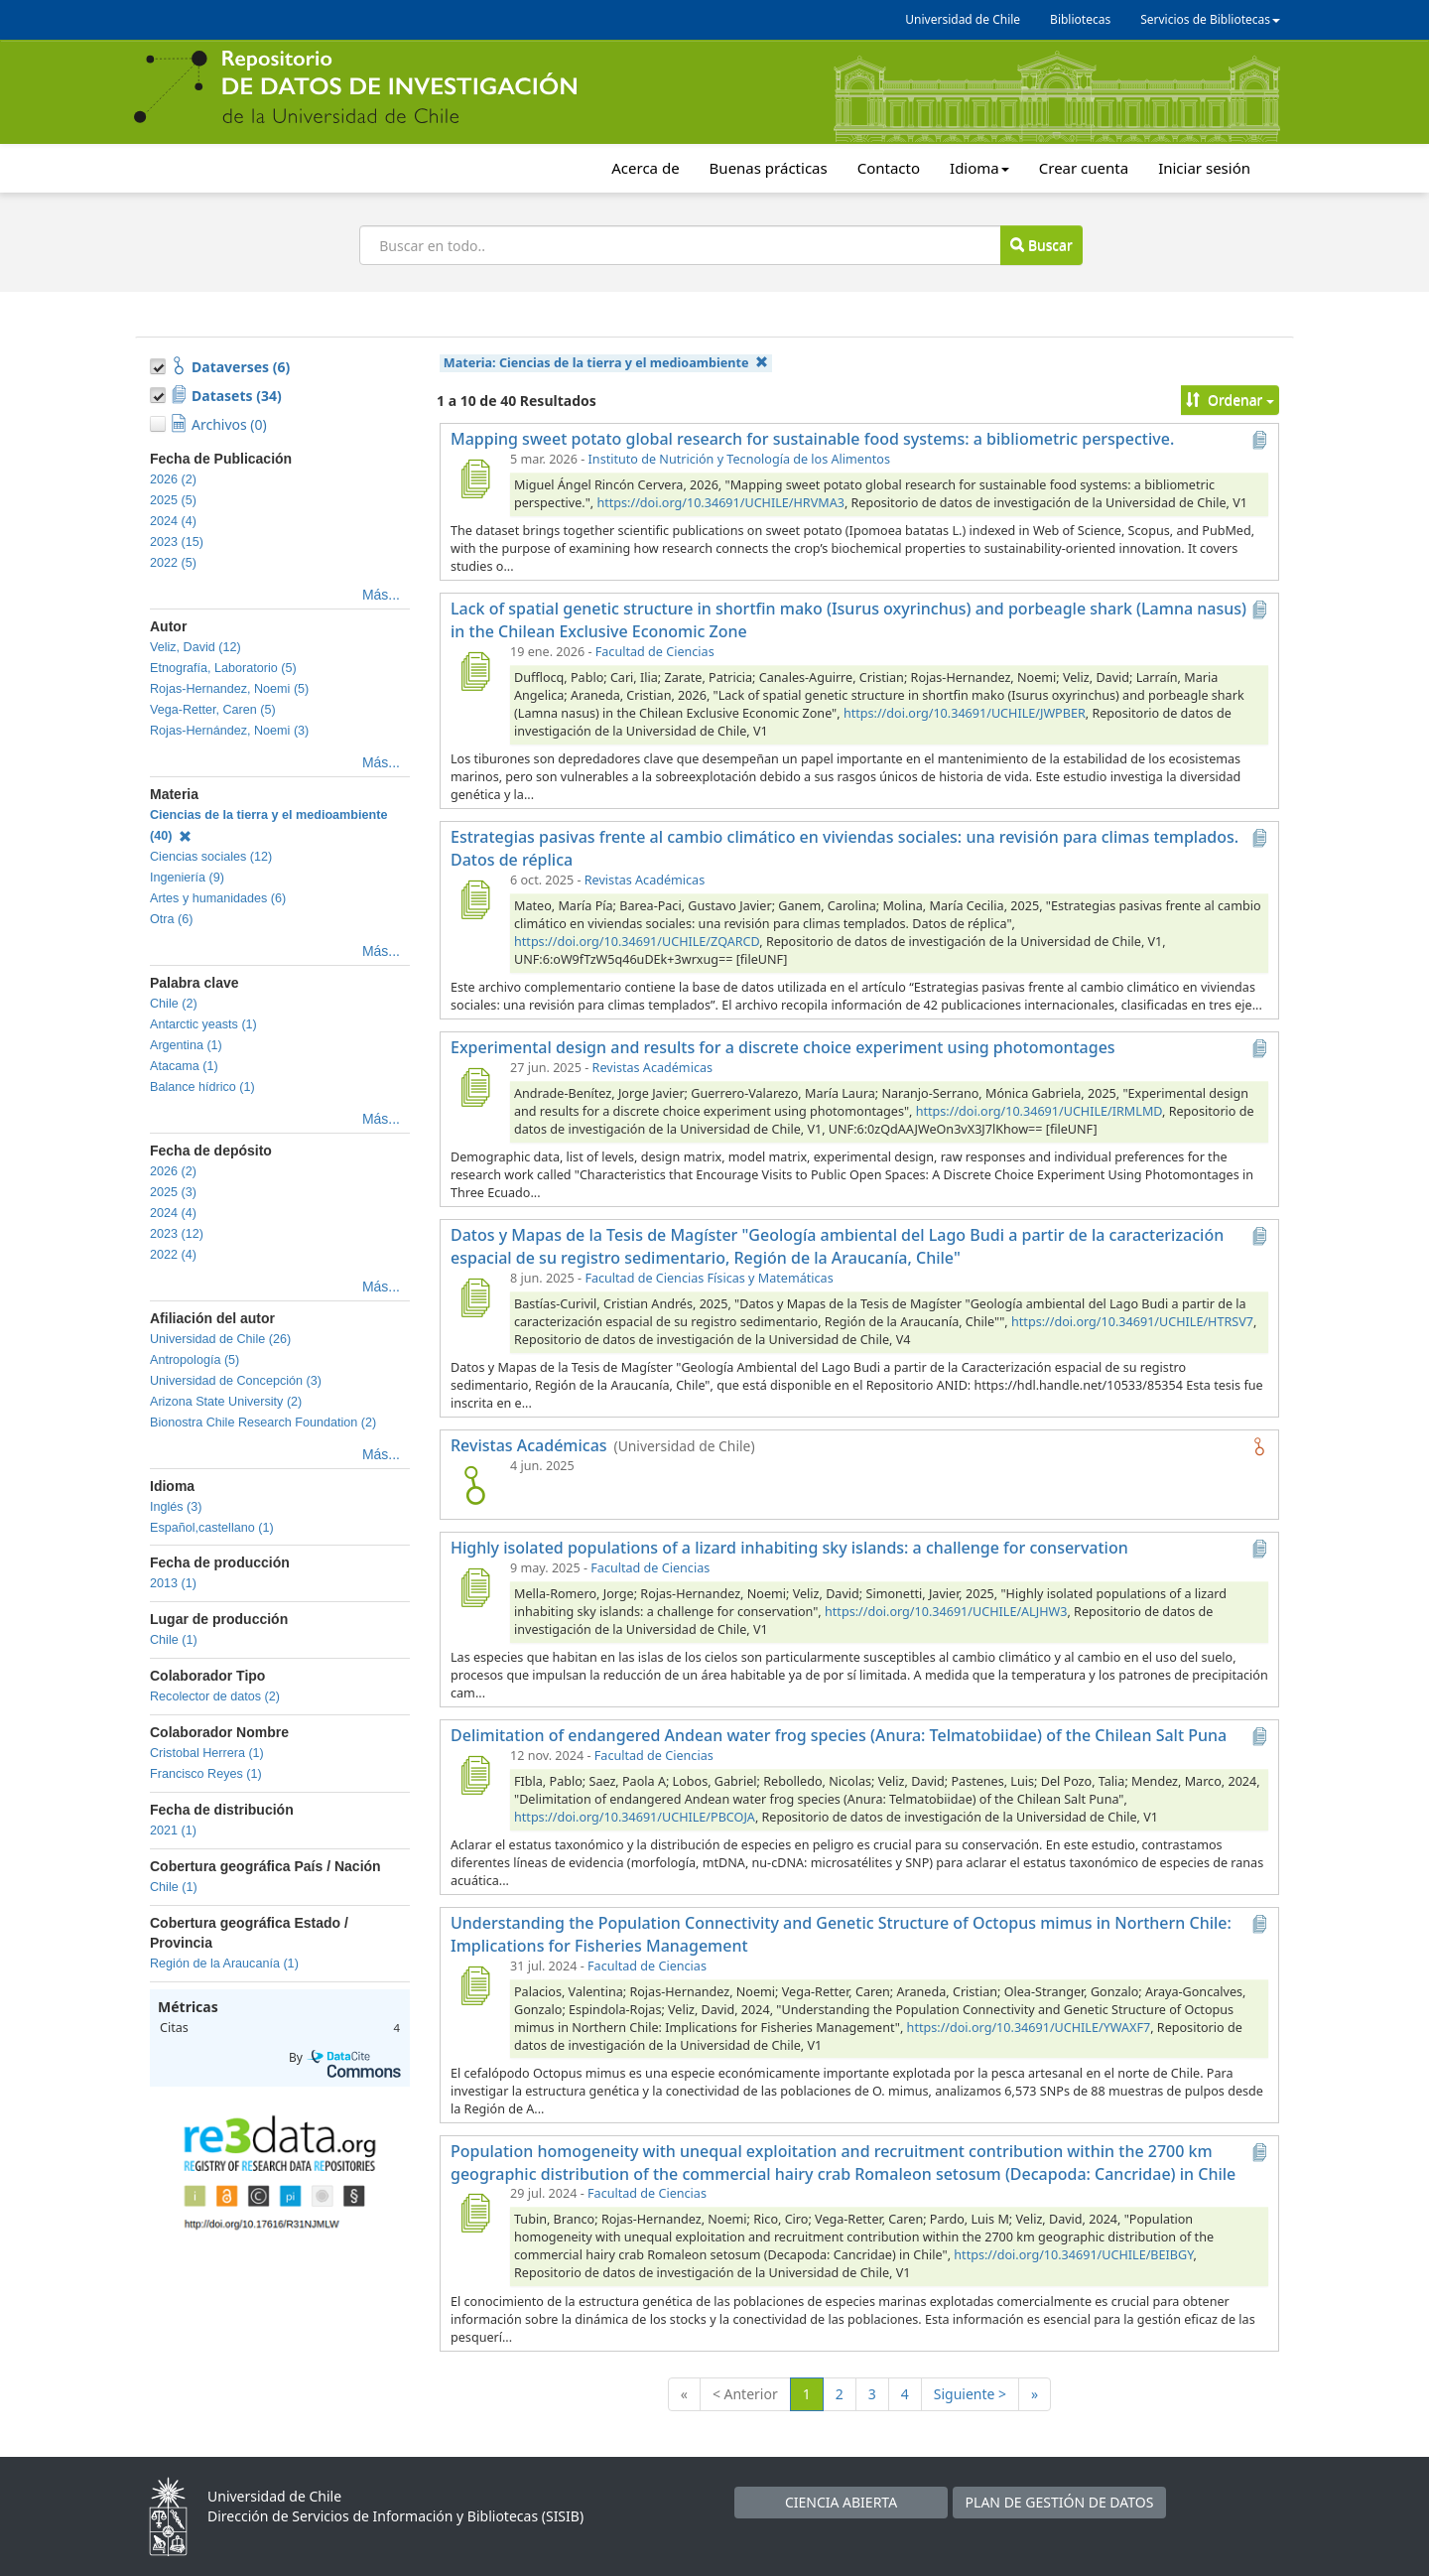 The image size is (1429, 2576). I want to click on https://doi.org/10.34691/UCHILE/HRVMA3, so click(720, 502).